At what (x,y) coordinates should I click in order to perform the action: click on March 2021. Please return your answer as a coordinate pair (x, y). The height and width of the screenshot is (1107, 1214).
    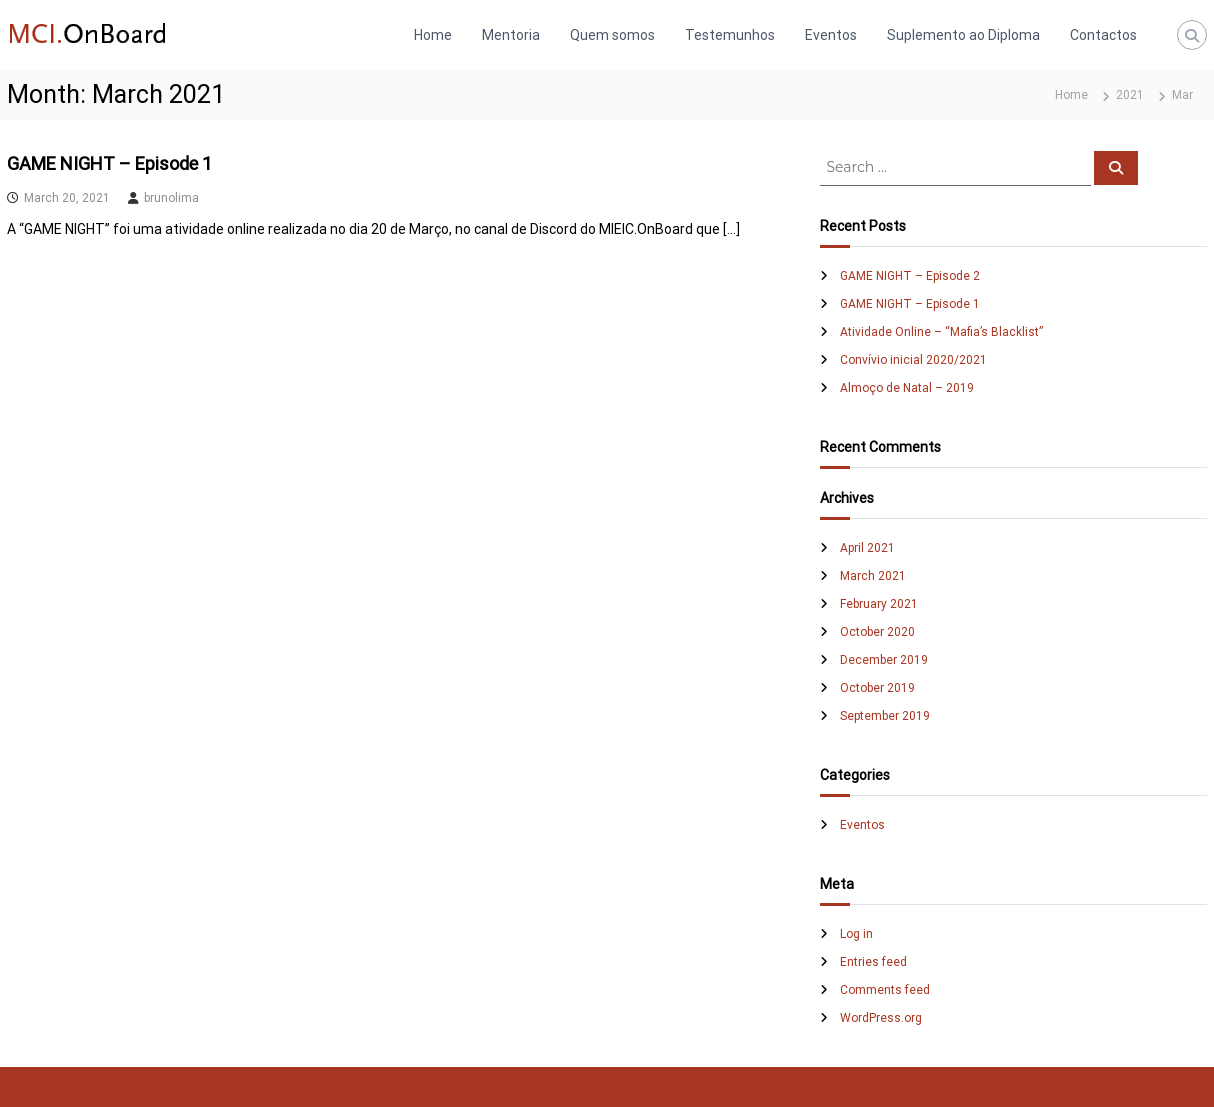
    Looking at the image, I should click on (873, 576).